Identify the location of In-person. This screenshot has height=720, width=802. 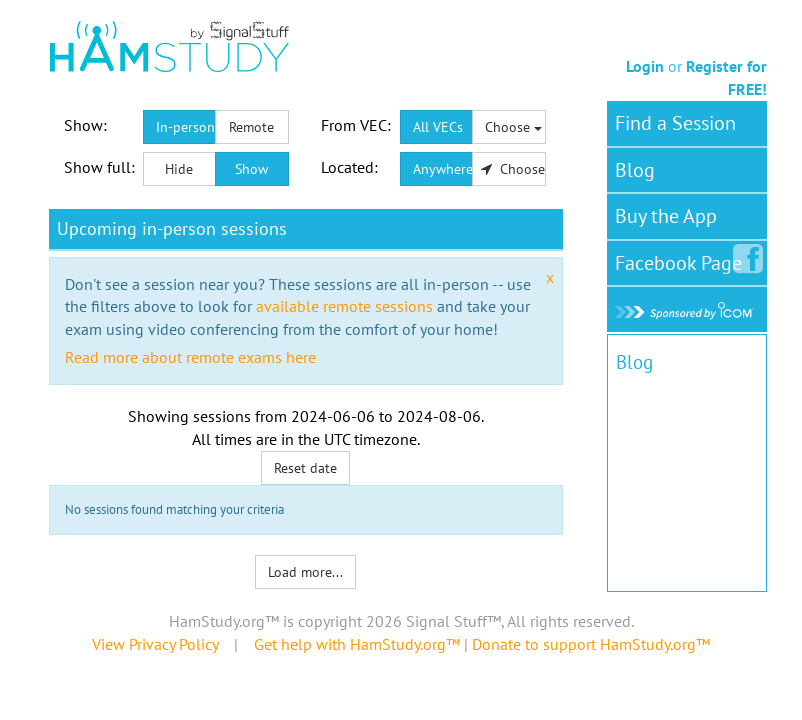
(185, 127).